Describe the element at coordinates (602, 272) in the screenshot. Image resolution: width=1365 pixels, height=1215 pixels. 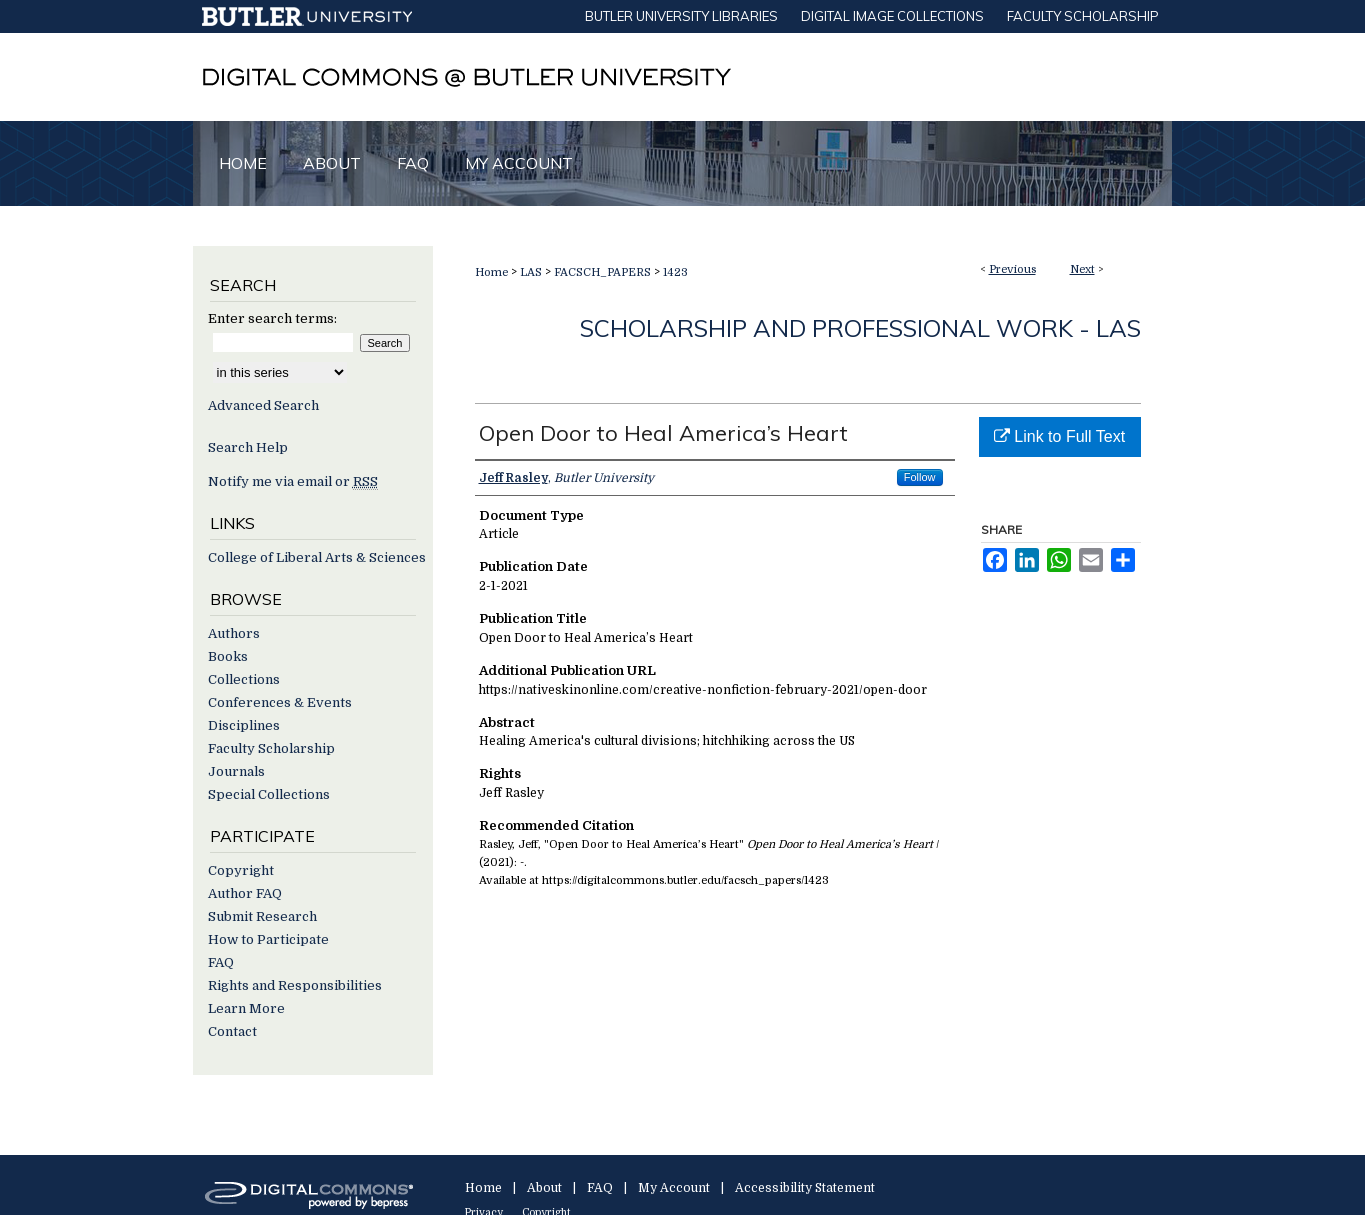
I see `FACSCH_PAPERS` at that location.